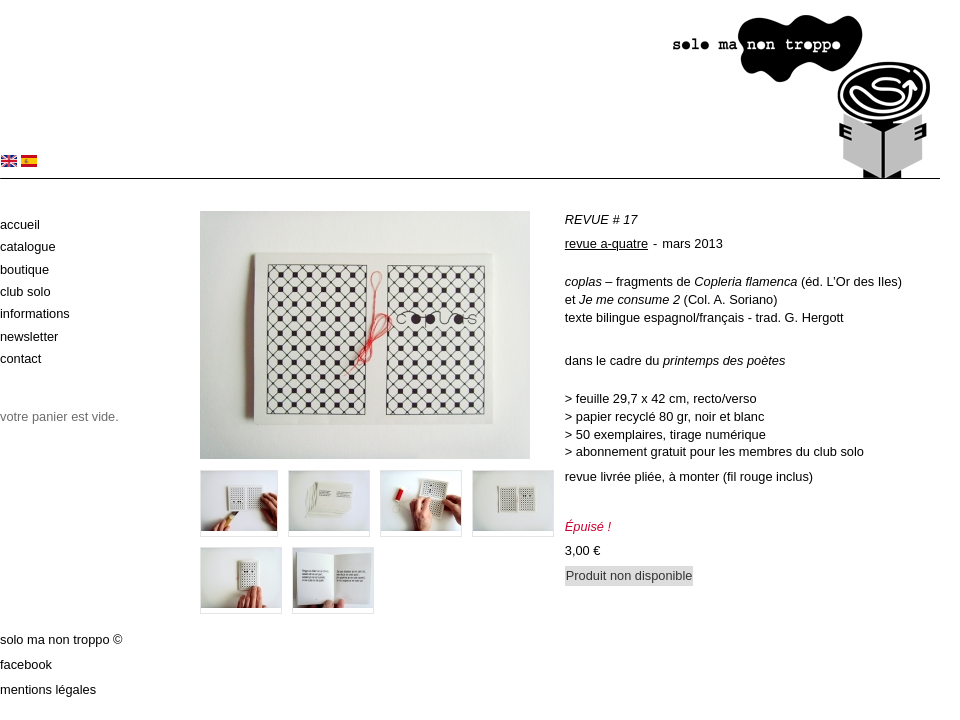 Image resolution: width=960 pixels, height=720 pixels. I want to click on Contact, so click(20, 358).